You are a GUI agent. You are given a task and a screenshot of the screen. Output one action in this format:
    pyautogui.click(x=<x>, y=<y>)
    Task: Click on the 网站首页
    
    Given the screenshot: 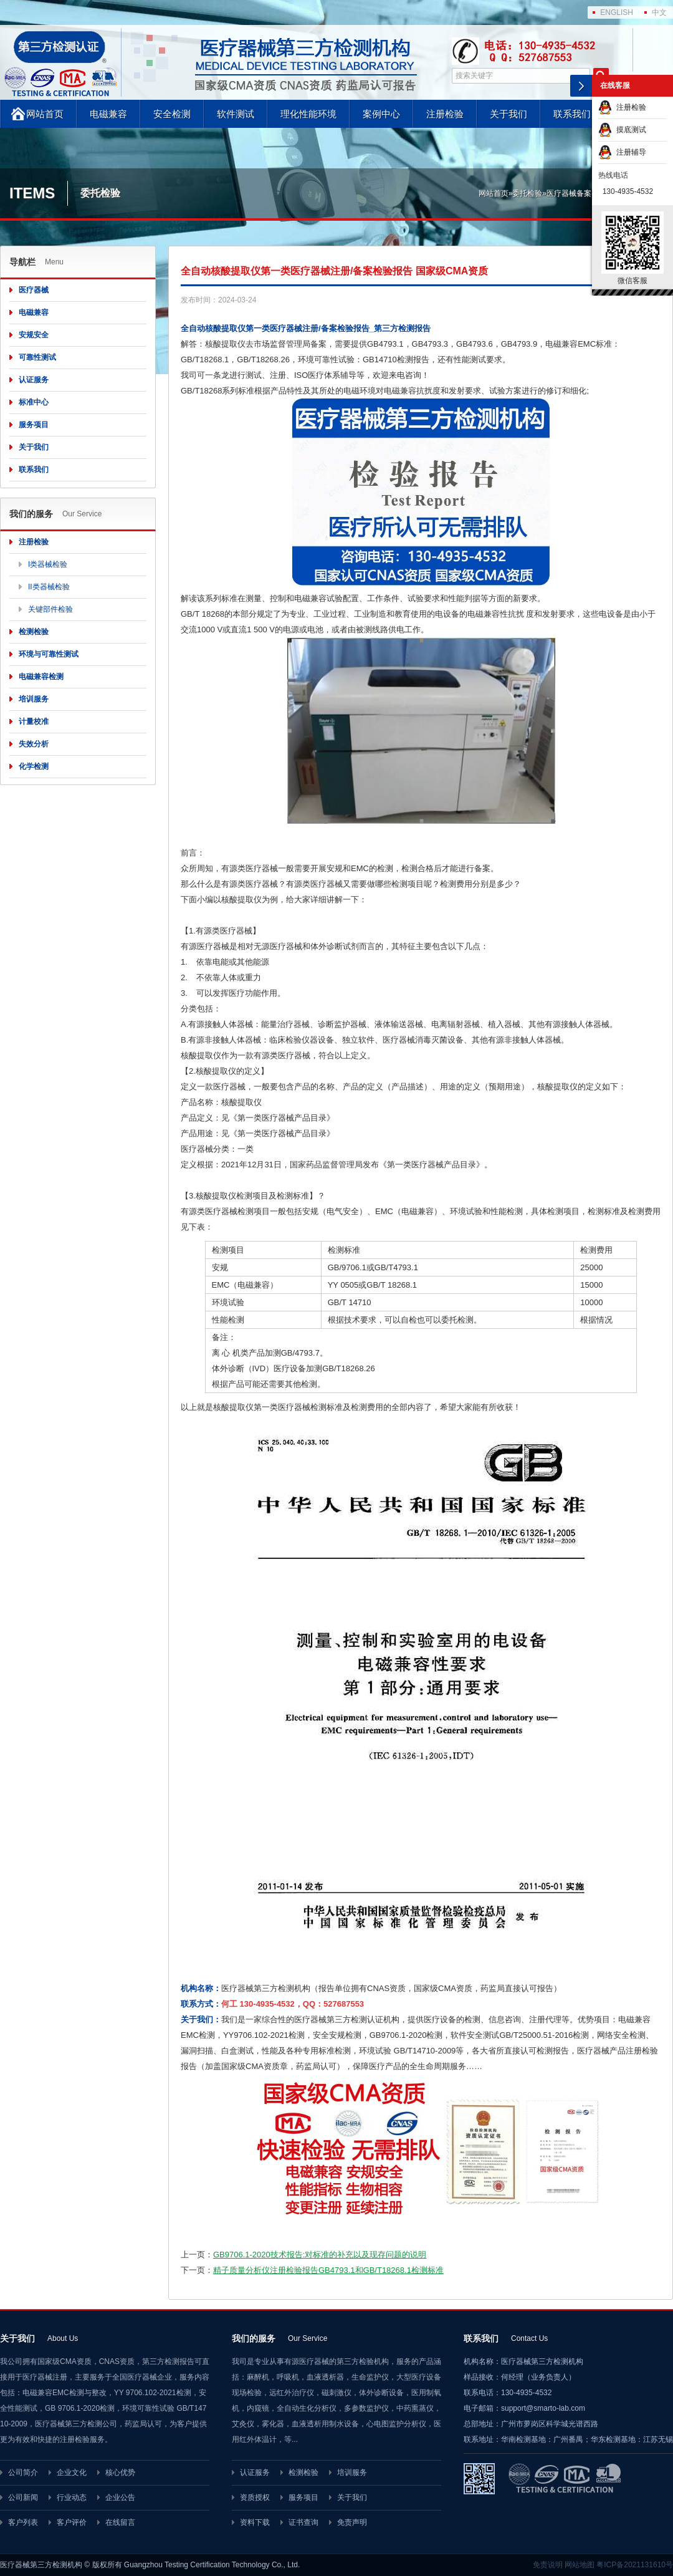 What is the action you would take?
    pyautogui.click(x=45, y=114)
    